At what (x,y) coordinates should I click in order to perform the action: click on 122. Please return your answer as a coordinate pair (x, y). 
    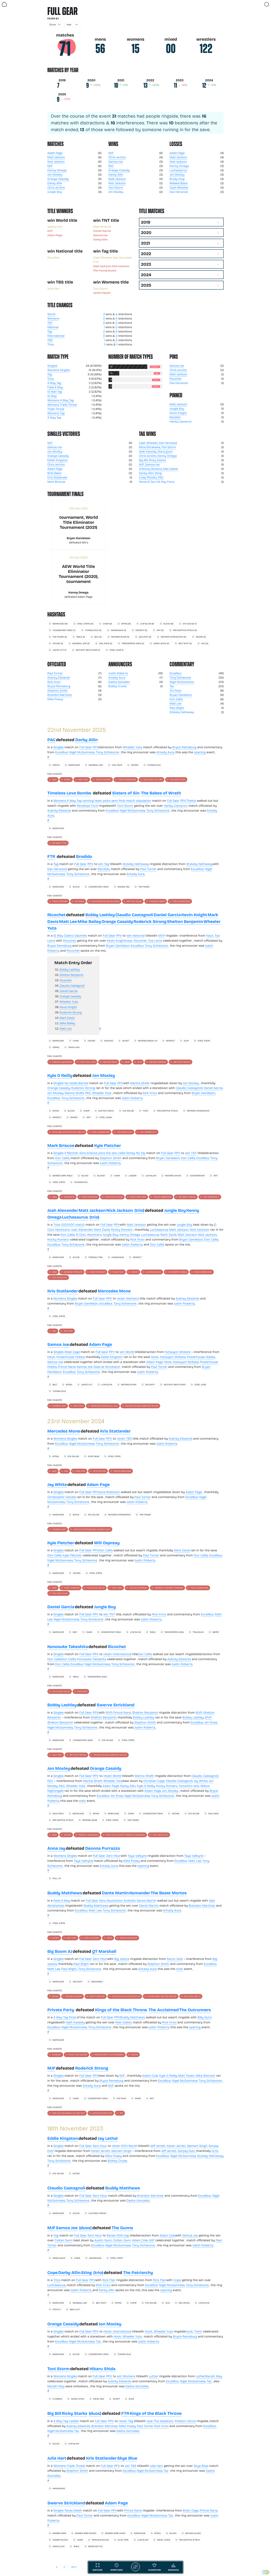
    Looking at the image, I should click on (206, 49).